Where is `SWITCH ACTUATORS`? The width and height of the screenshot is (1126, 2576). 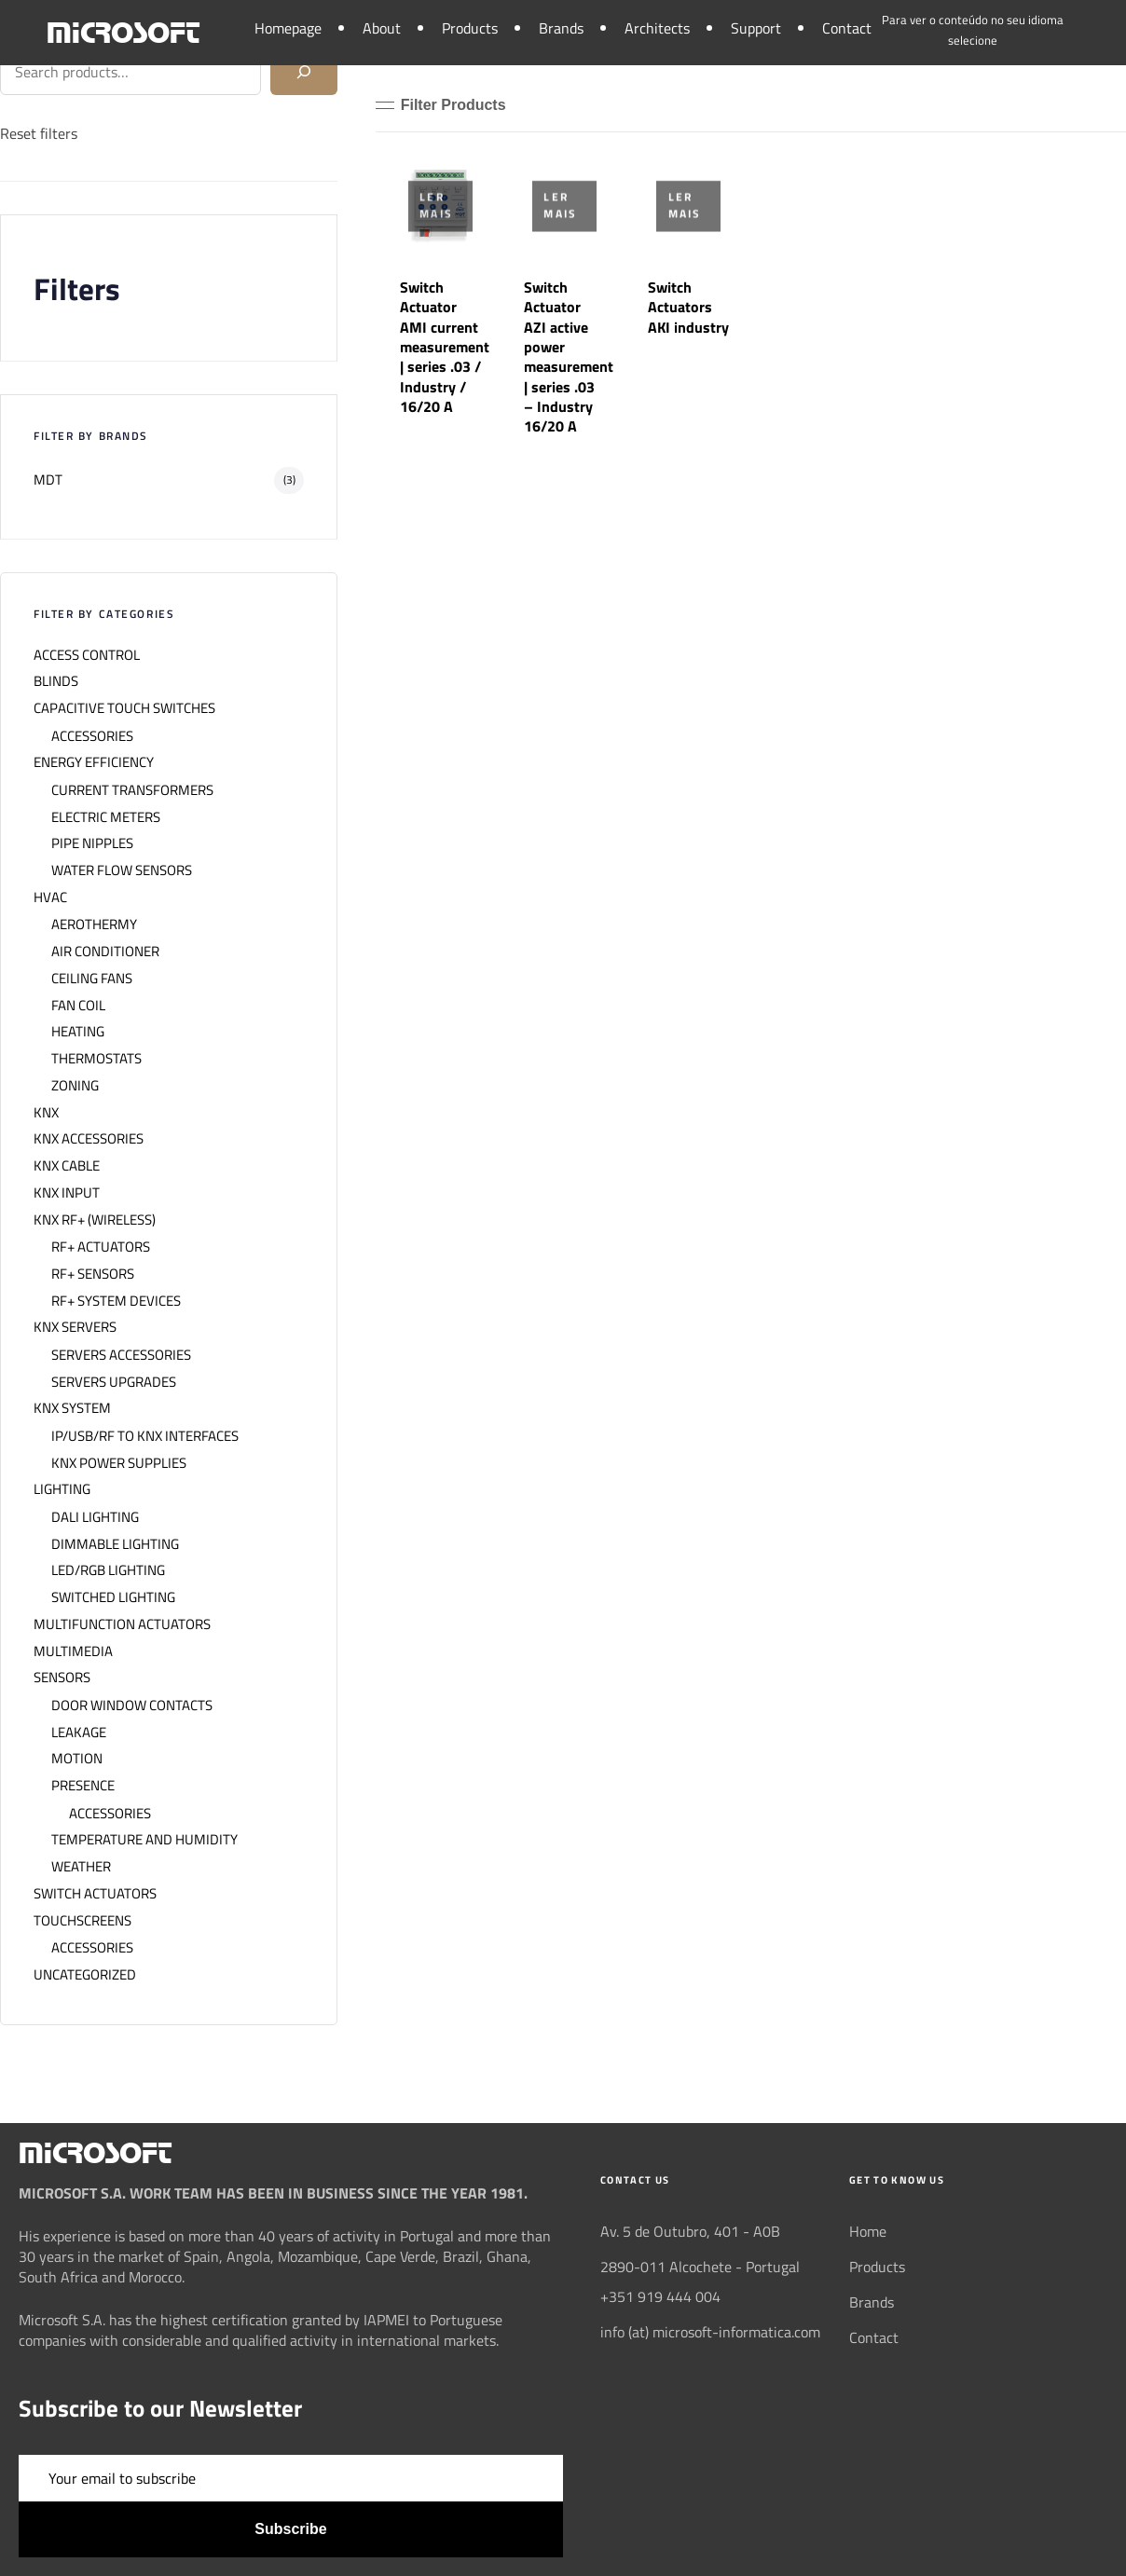 SWITCH ACTUATORS is located at coordinates (95, 1894).